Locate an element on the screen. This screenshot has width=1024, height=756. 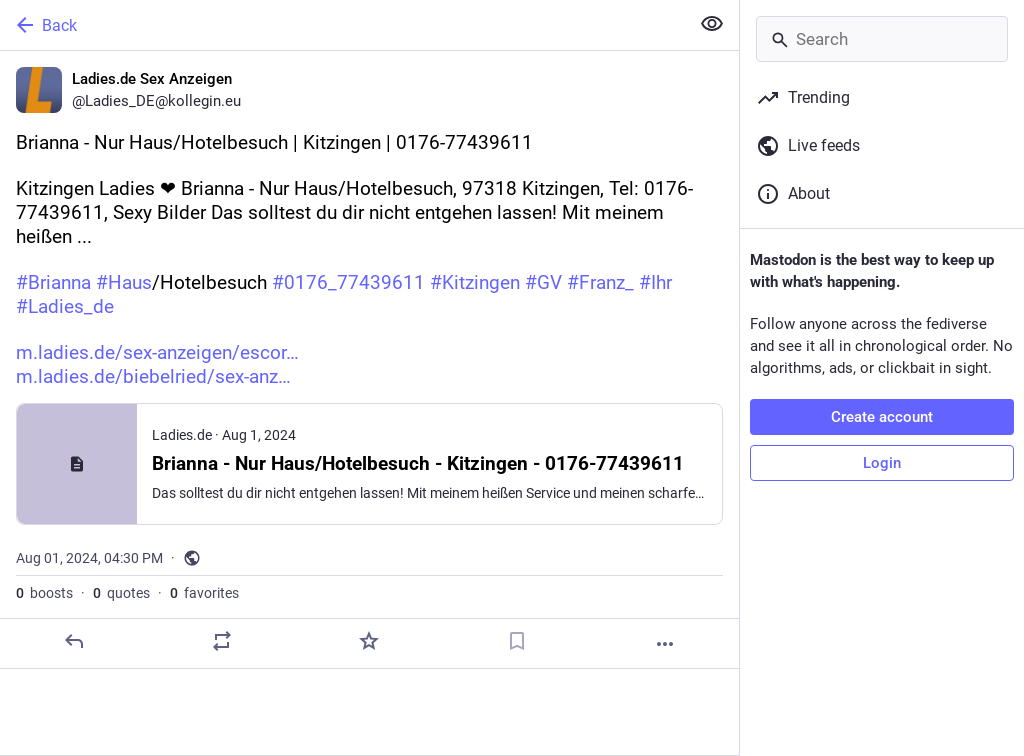
[Reply] is located at coordinates (74, 641).